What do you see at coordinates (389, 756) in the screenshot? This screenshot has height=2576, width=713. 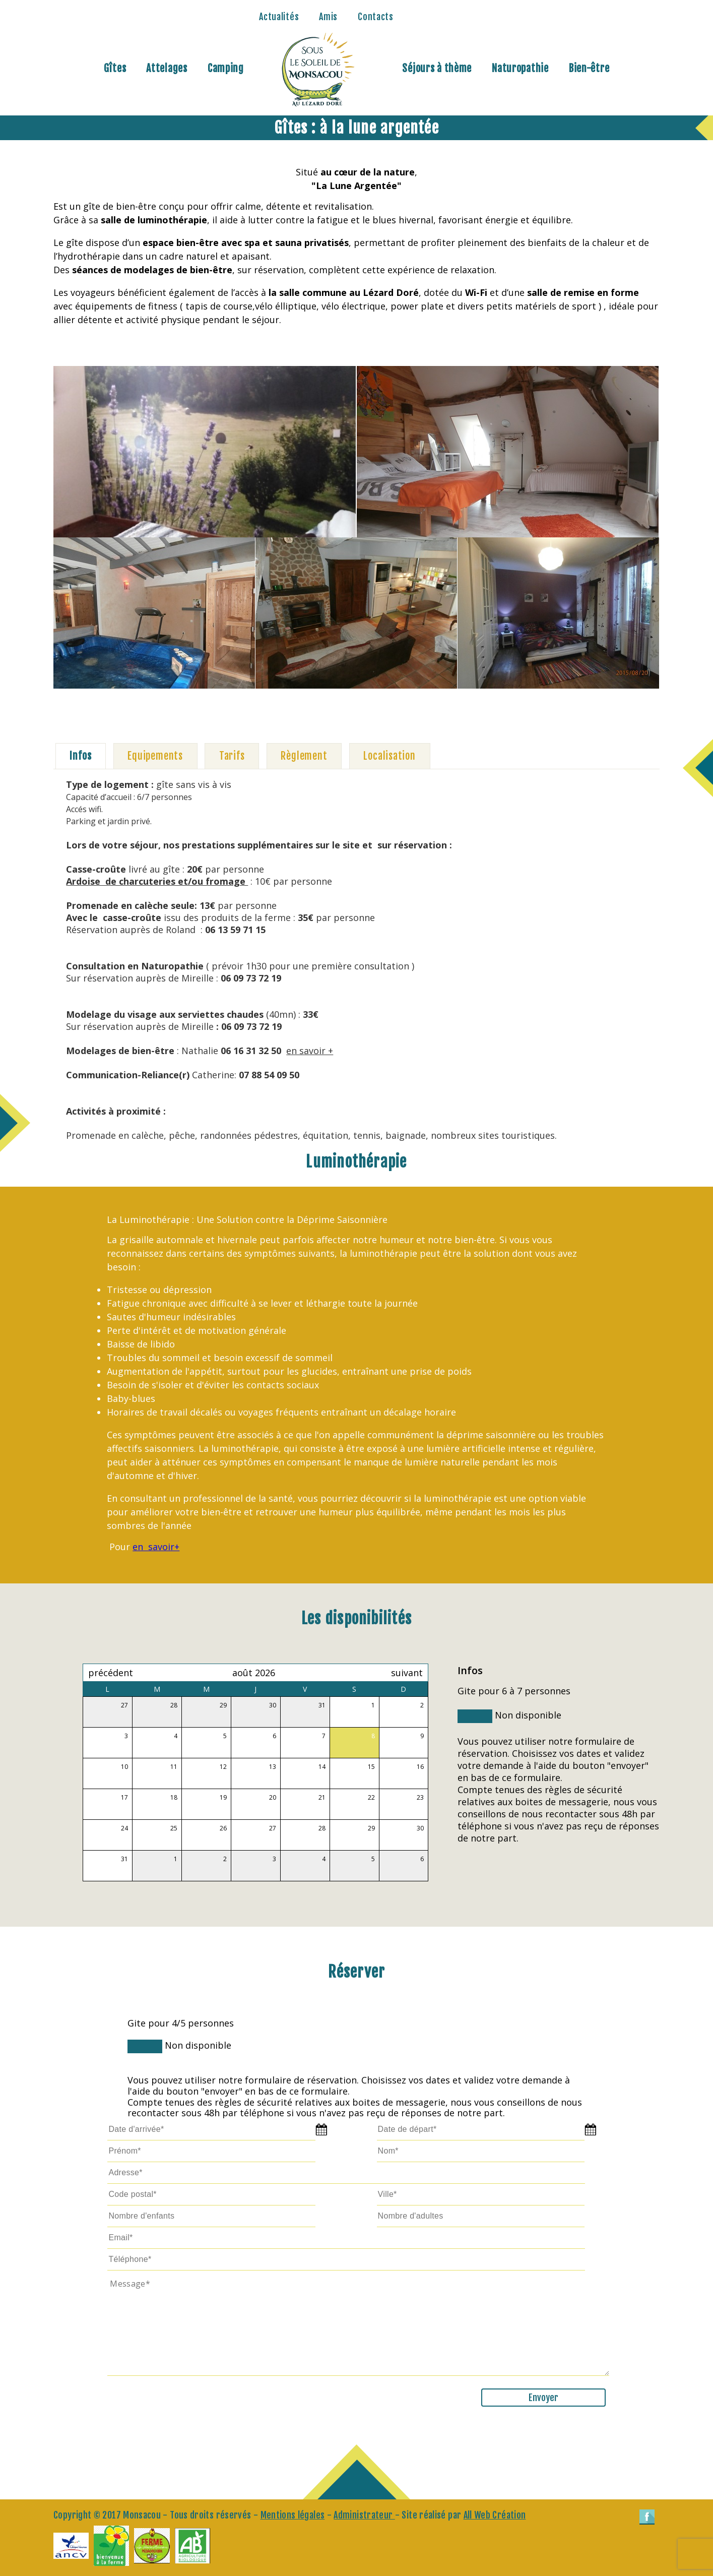 I see `Localisation [presentation]` at bounding box center [389, 756].